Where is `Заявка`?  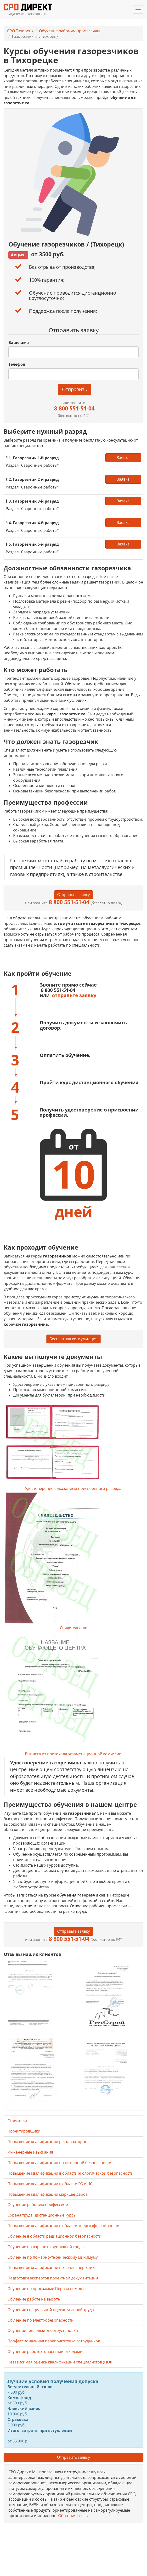 Заявка is located at coordinates (123, 457).